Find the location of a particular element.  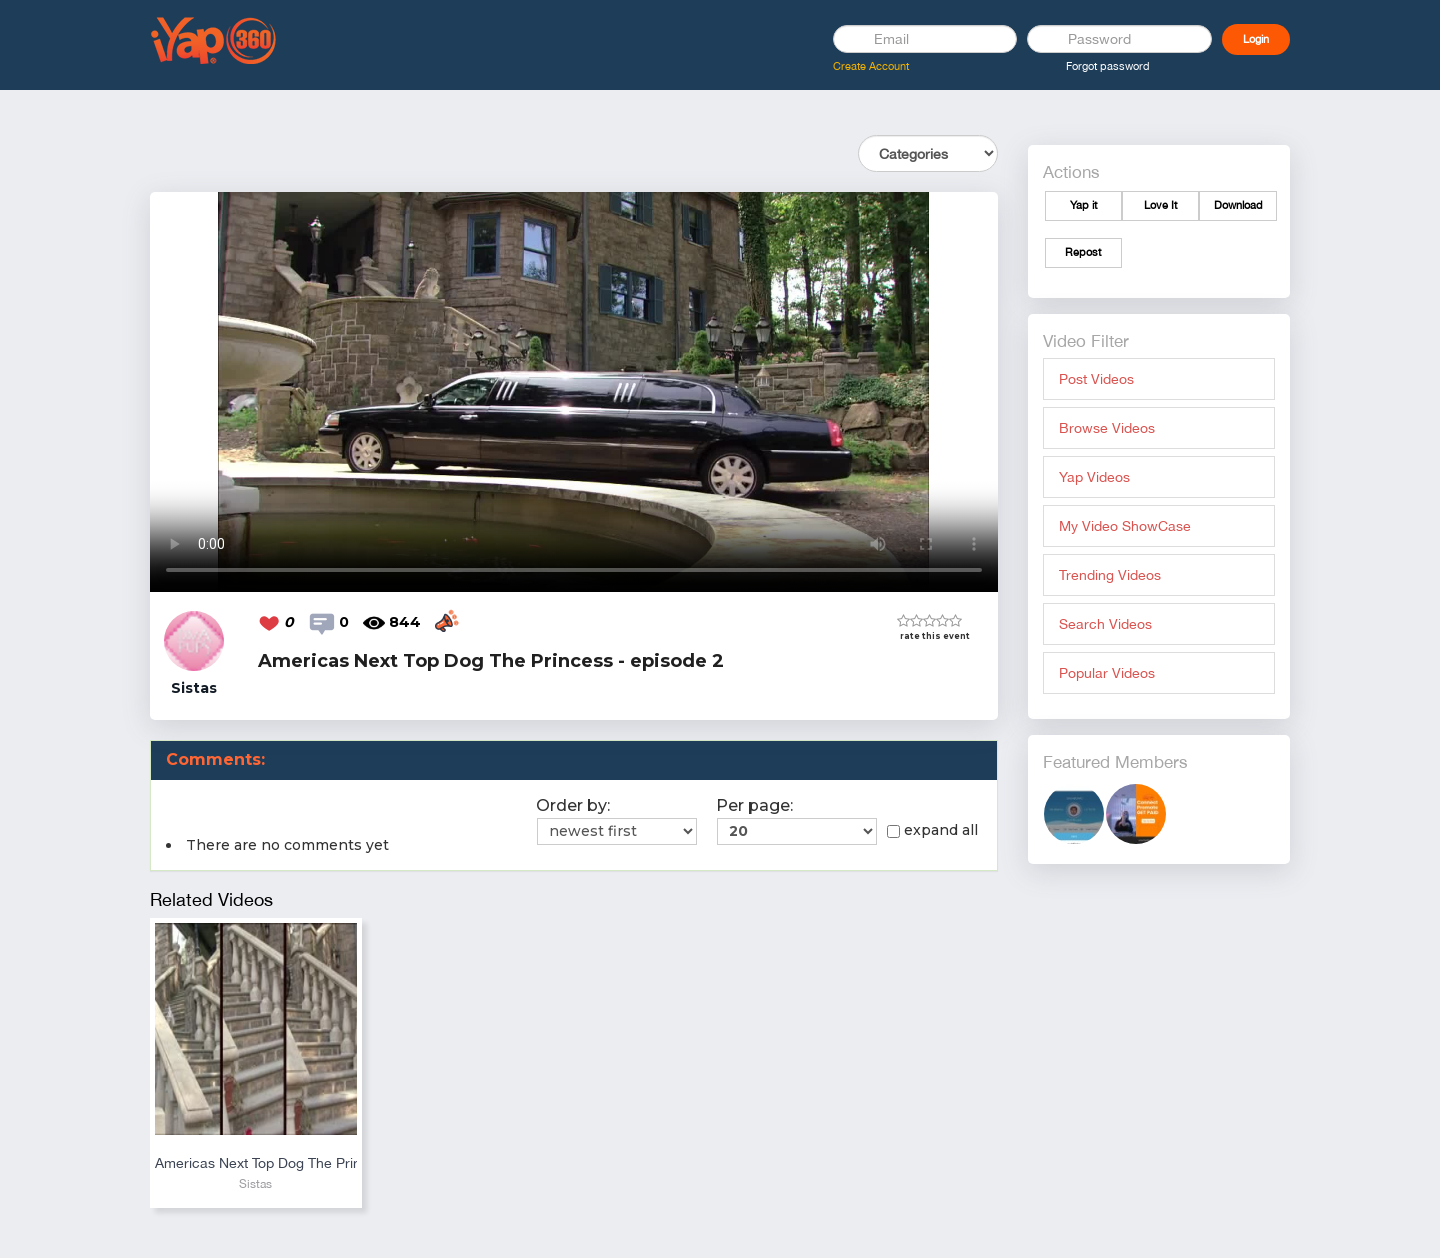

Search Videos is located at coordinates (1105, 624).